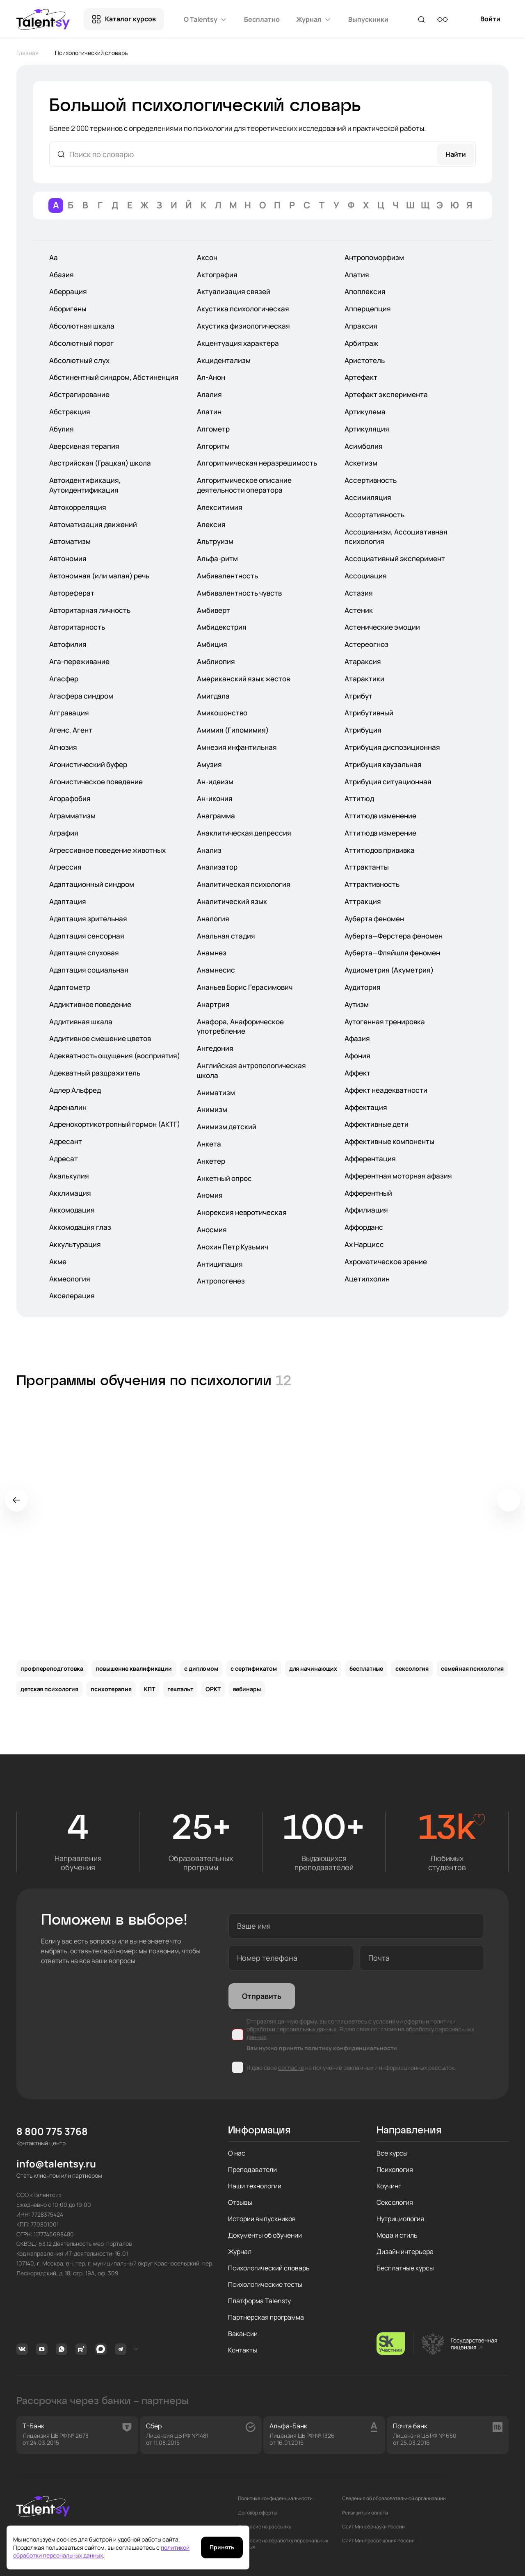  What do you see at coordinates (81, 326) in the screenshot?
I see `Абсолютная шкала` at bounding box center [81, 326].